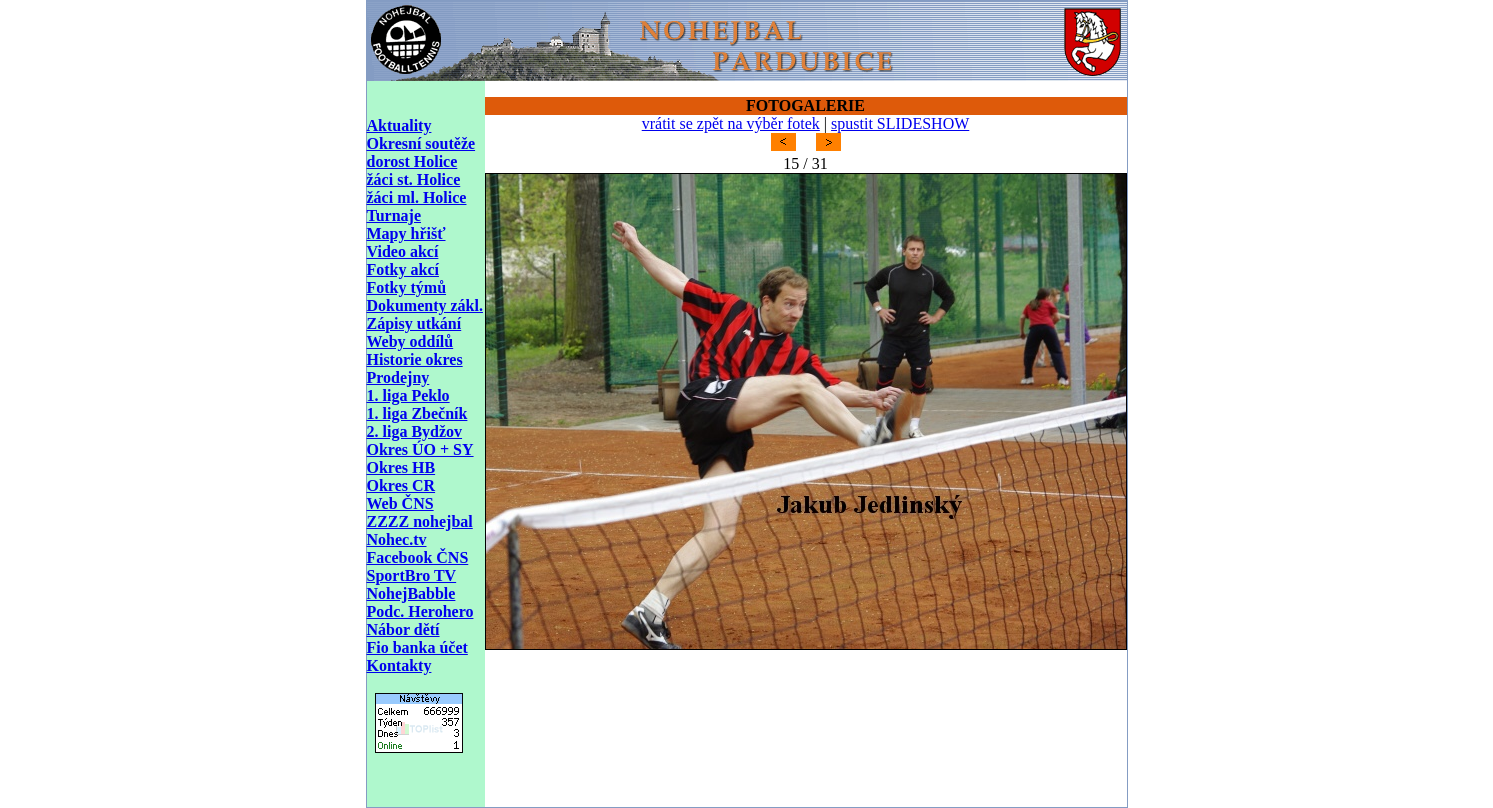 The image size is (1493, 808). What do you see at coordinates (417, 413) in the screenshot?
I see `1. liga Zbečník` at bounding box center [417, 413].